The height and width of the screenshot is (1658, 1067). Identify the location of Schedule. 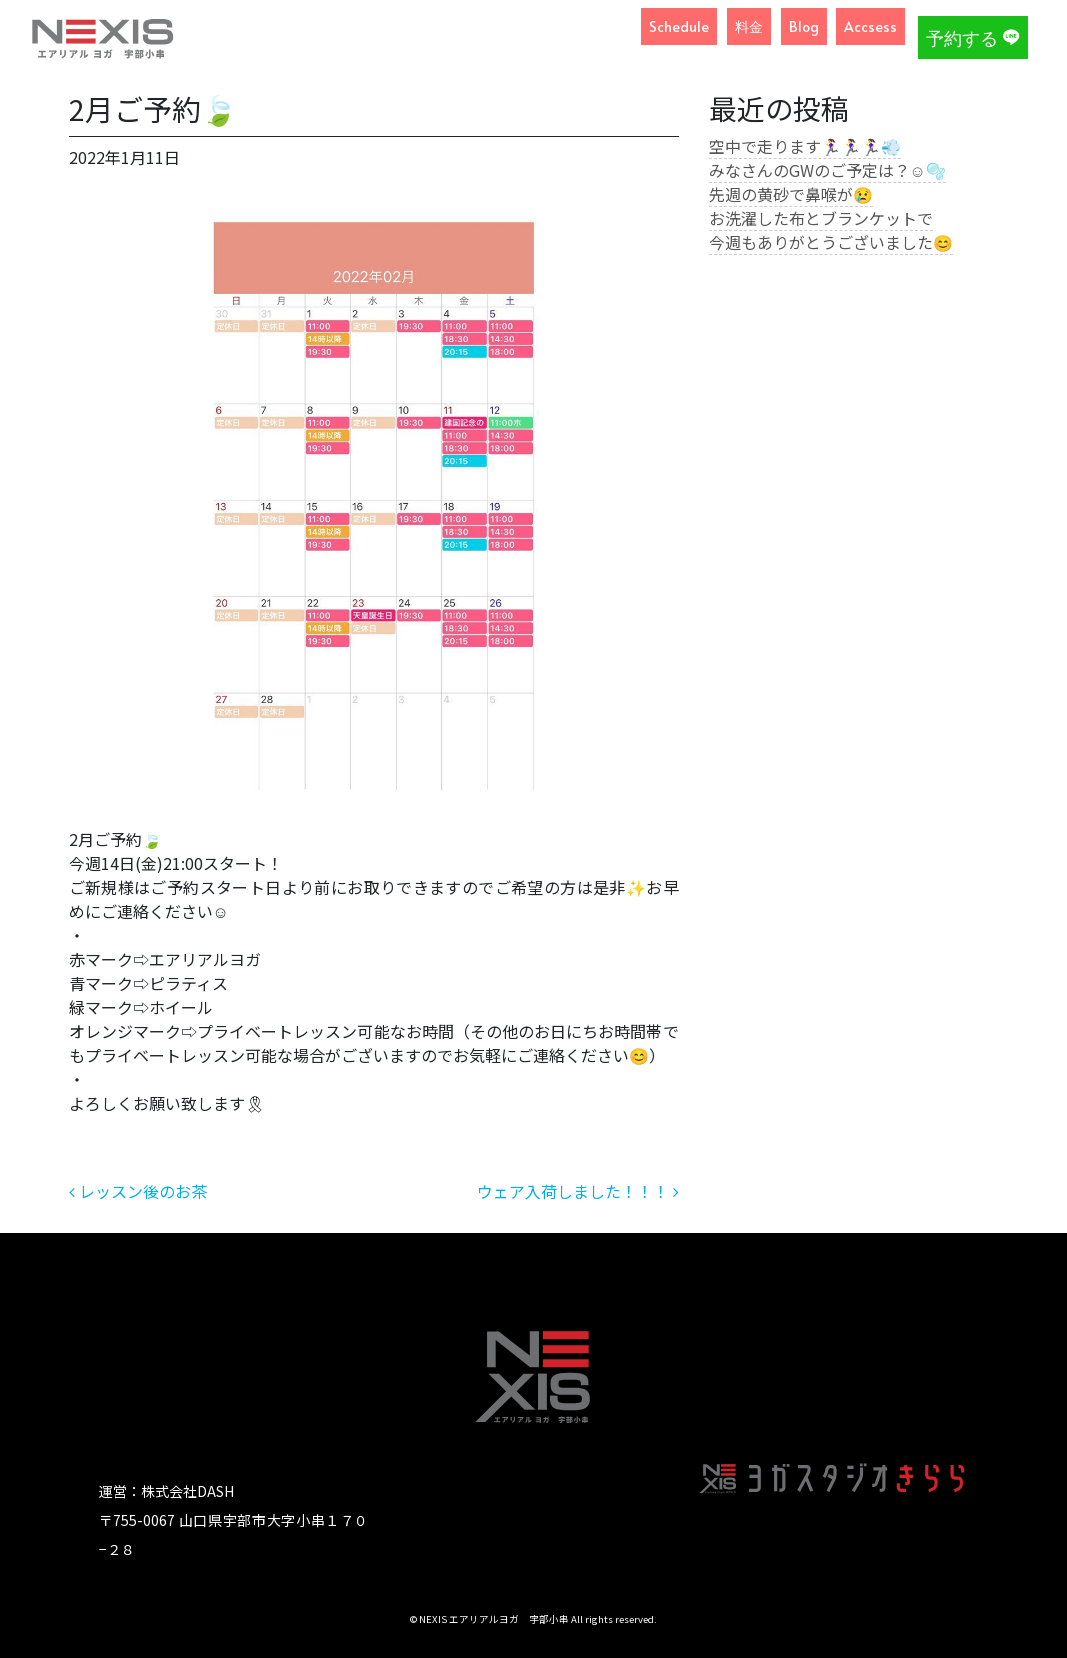
(679, 26).